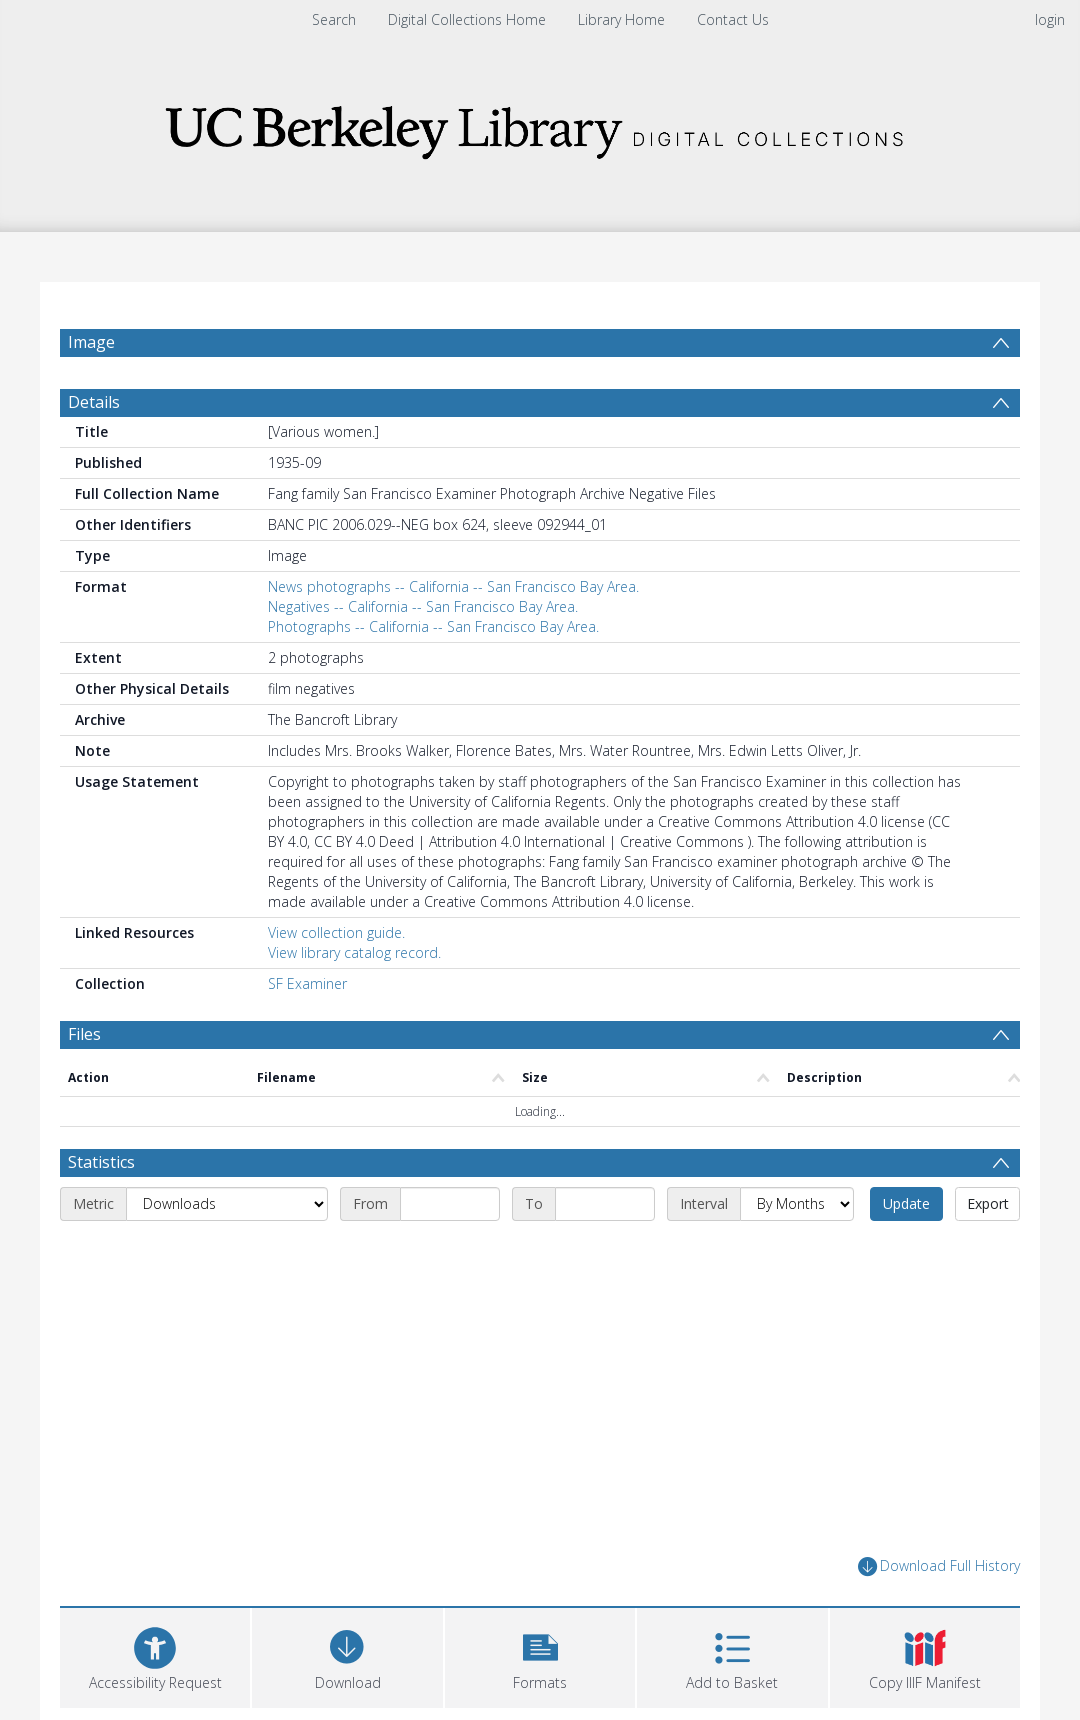  I want to click on View collection guide., so click(336, 932).